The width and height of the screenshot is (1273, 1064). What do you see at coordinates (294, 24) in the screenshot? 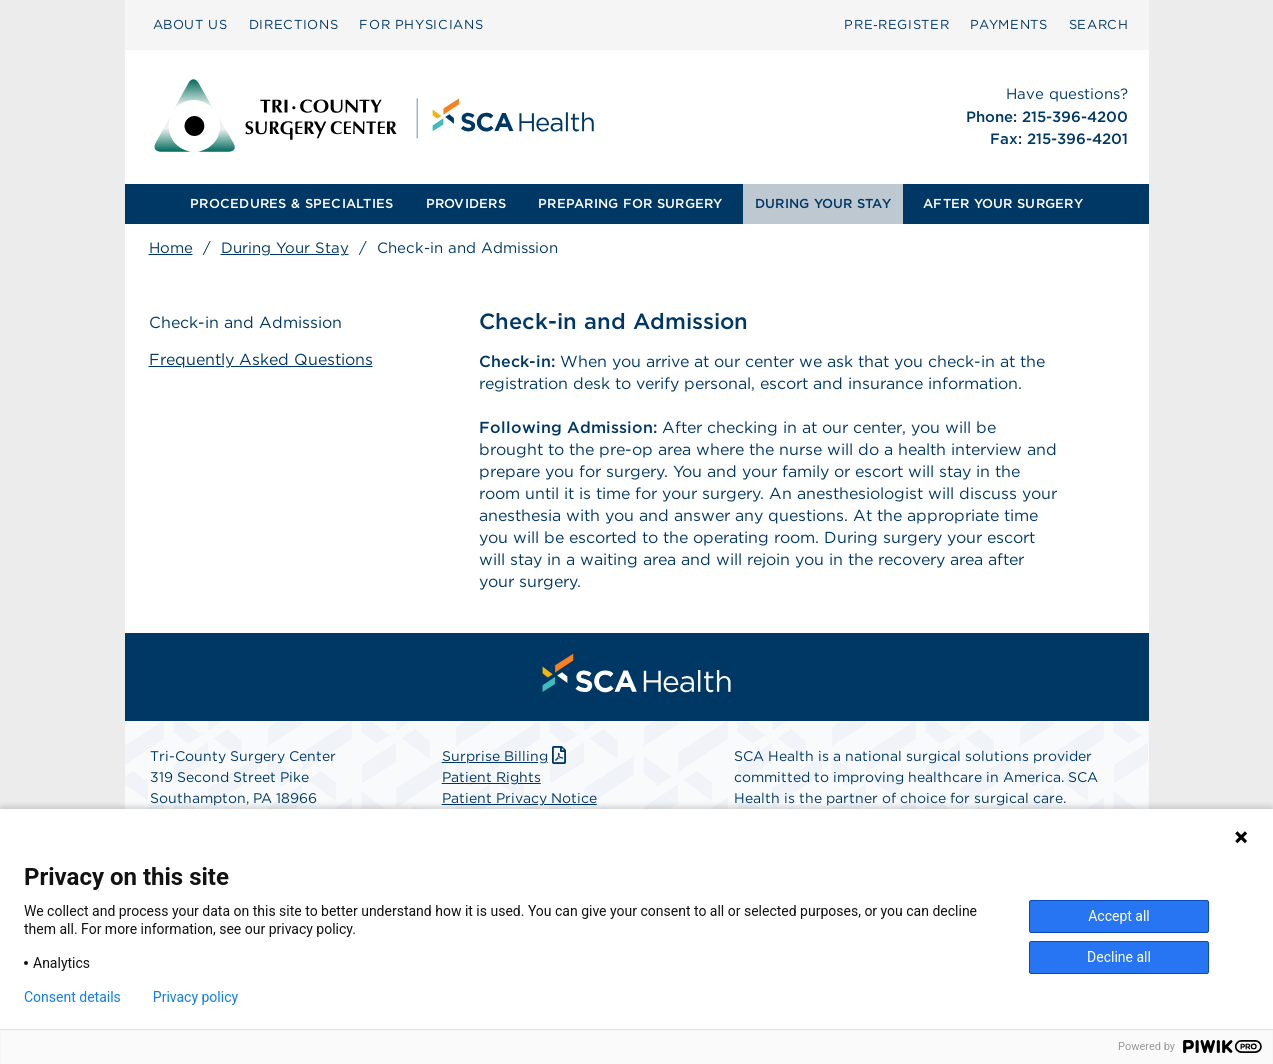
I see `DIRECTIONS` at bounding box center [294, 24].